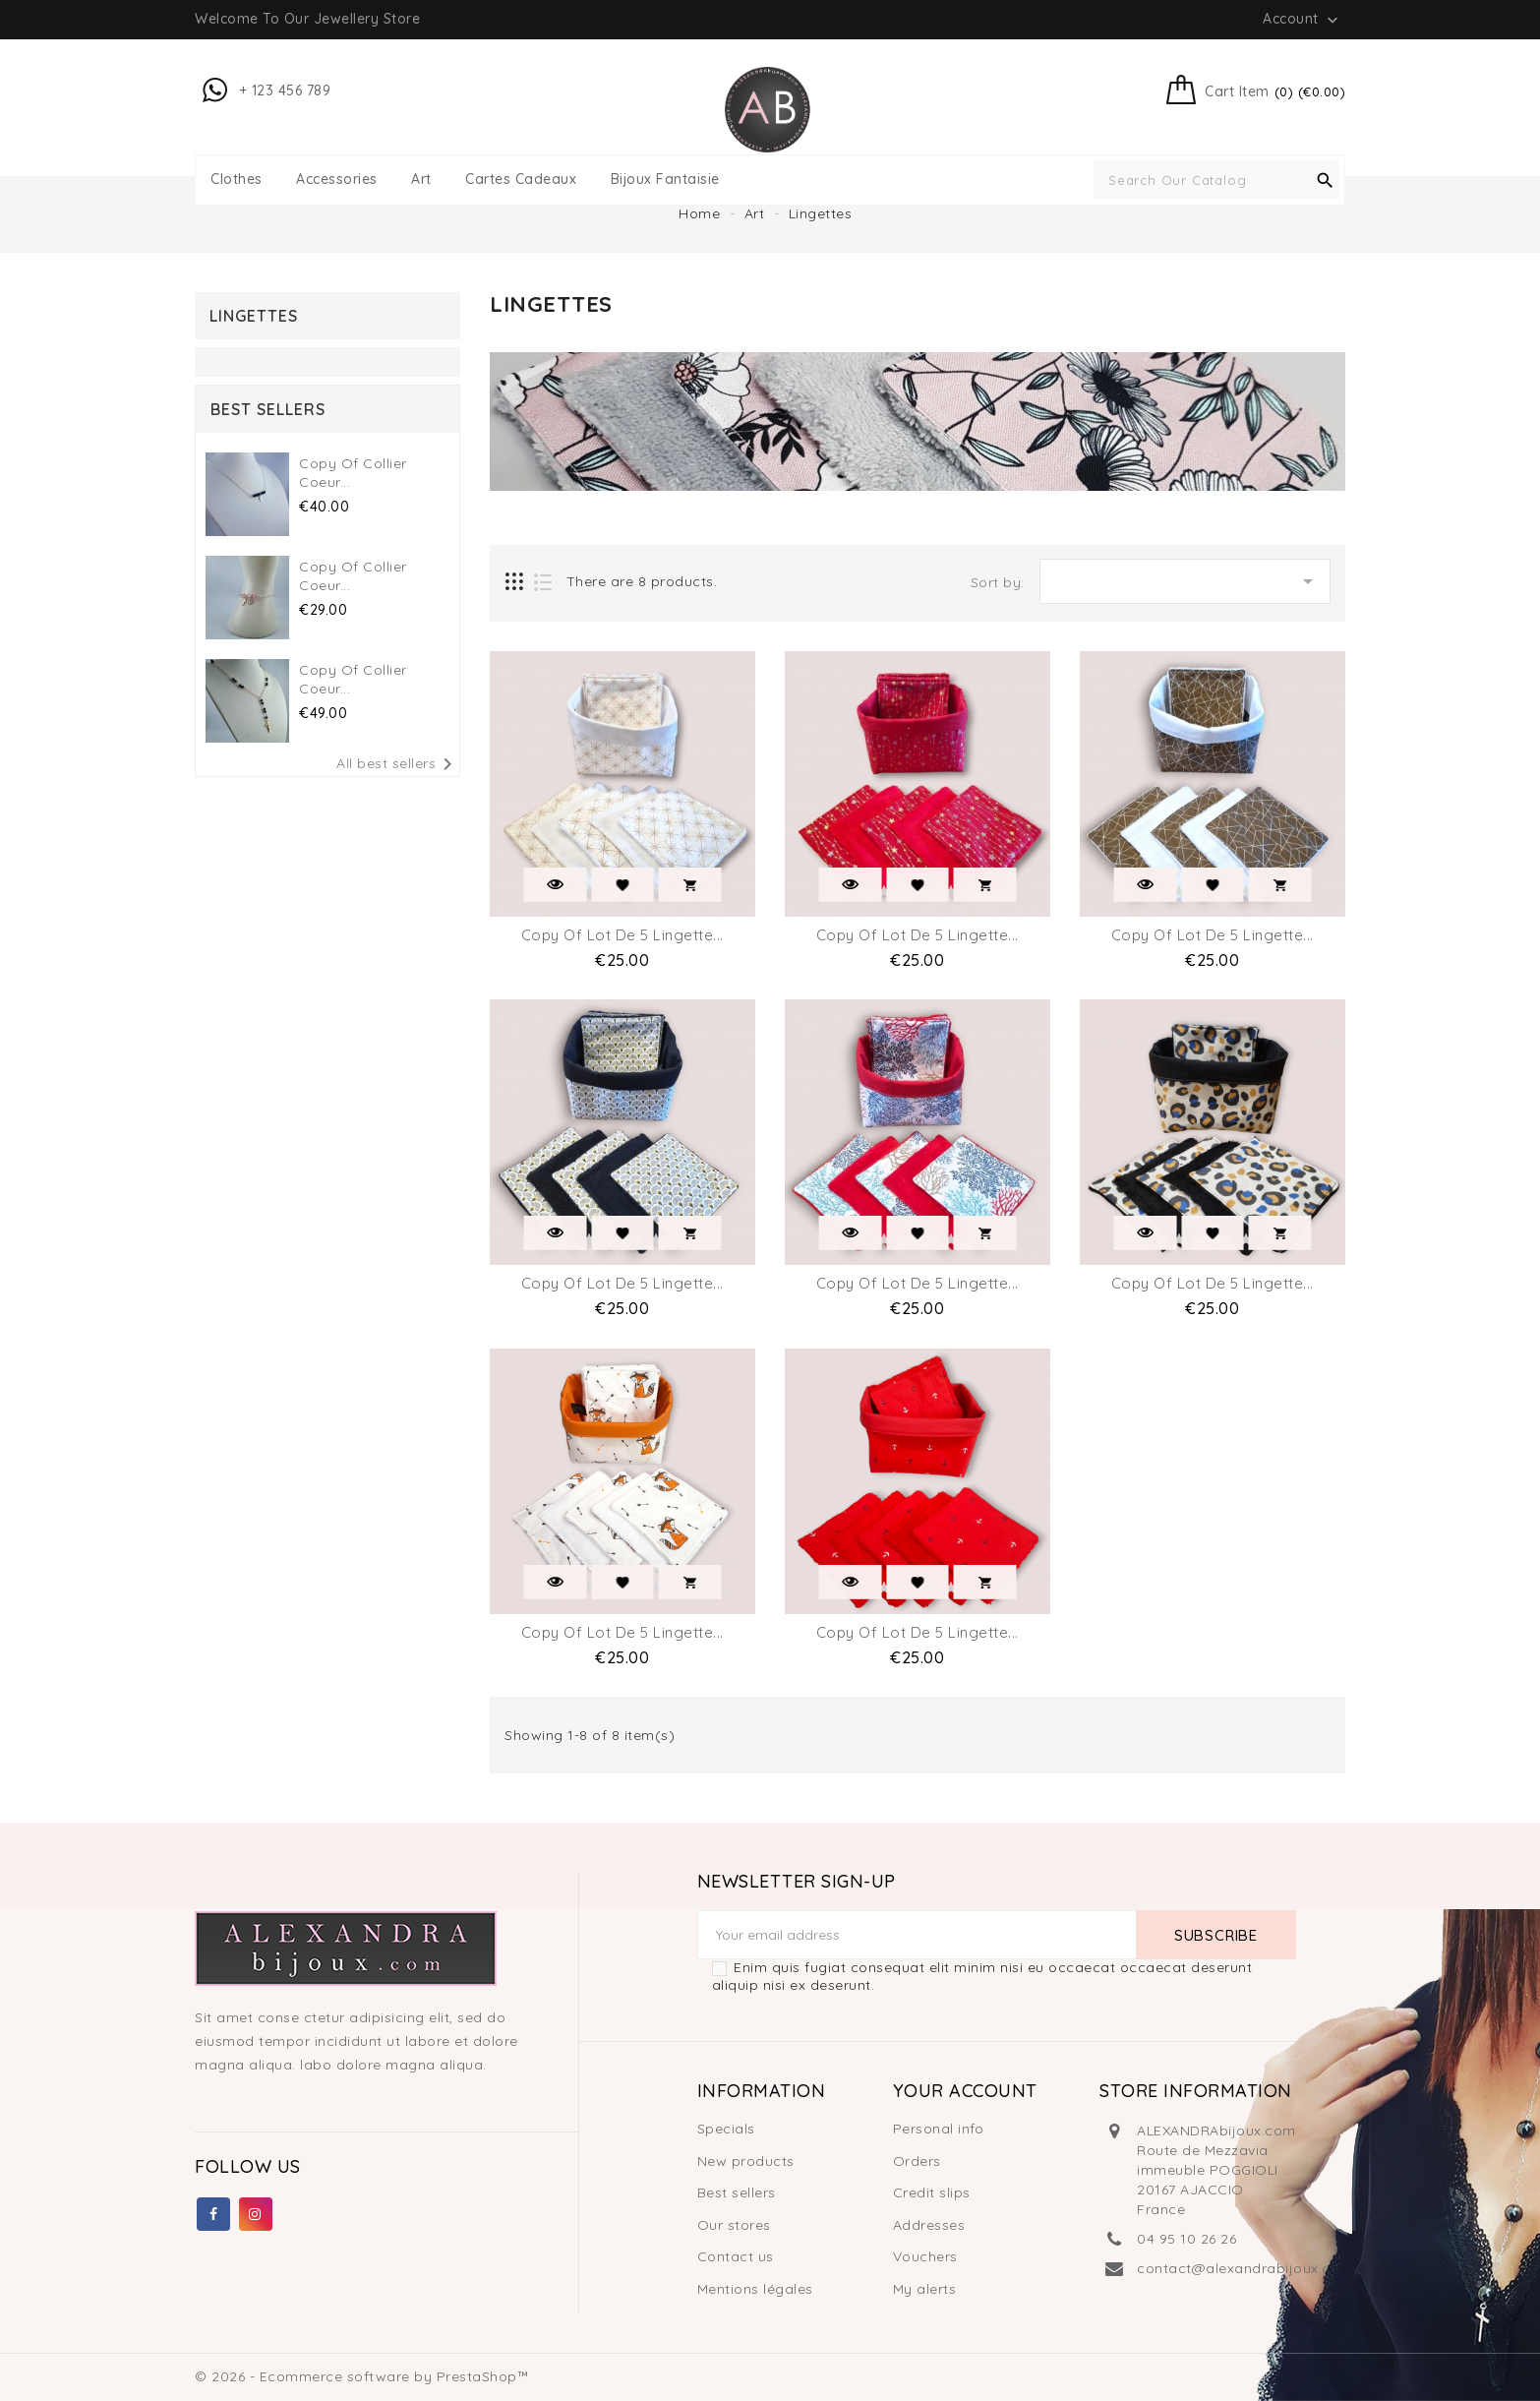  Describe the element at coordinates (736, 2192) in the screenshot. I see `Best sellers` at that location.